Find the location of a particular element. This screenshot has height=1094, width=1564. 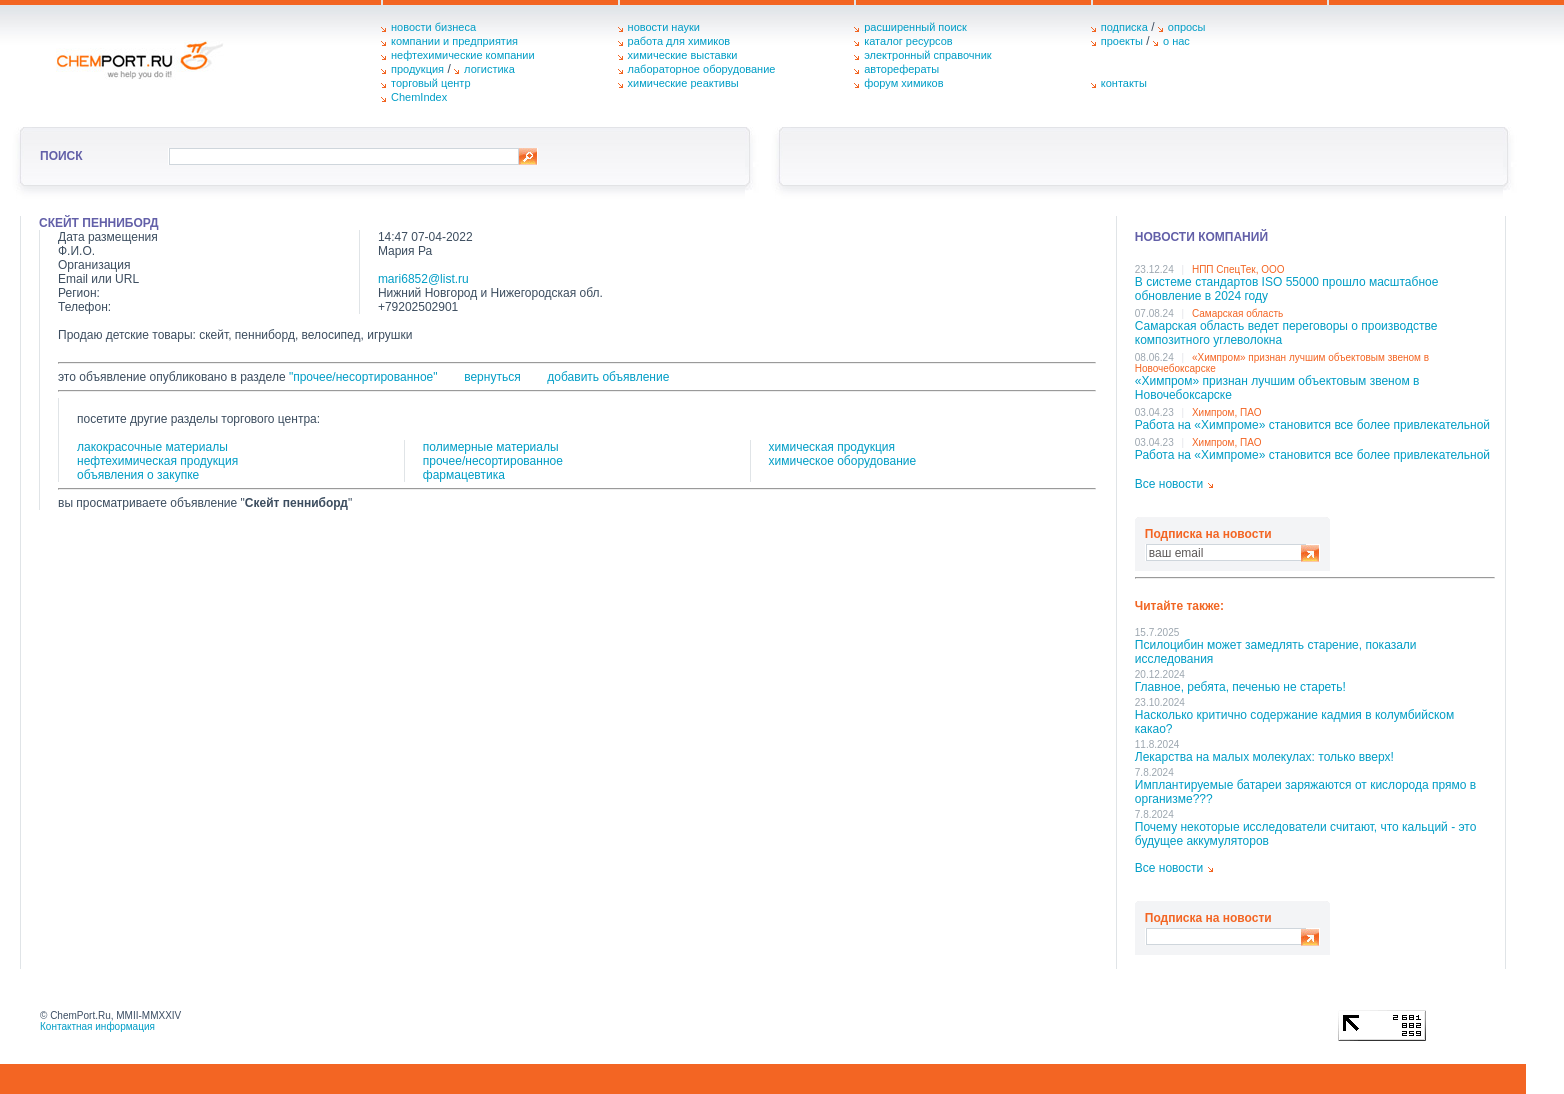

контакты is located at coordinates (1124, 83).